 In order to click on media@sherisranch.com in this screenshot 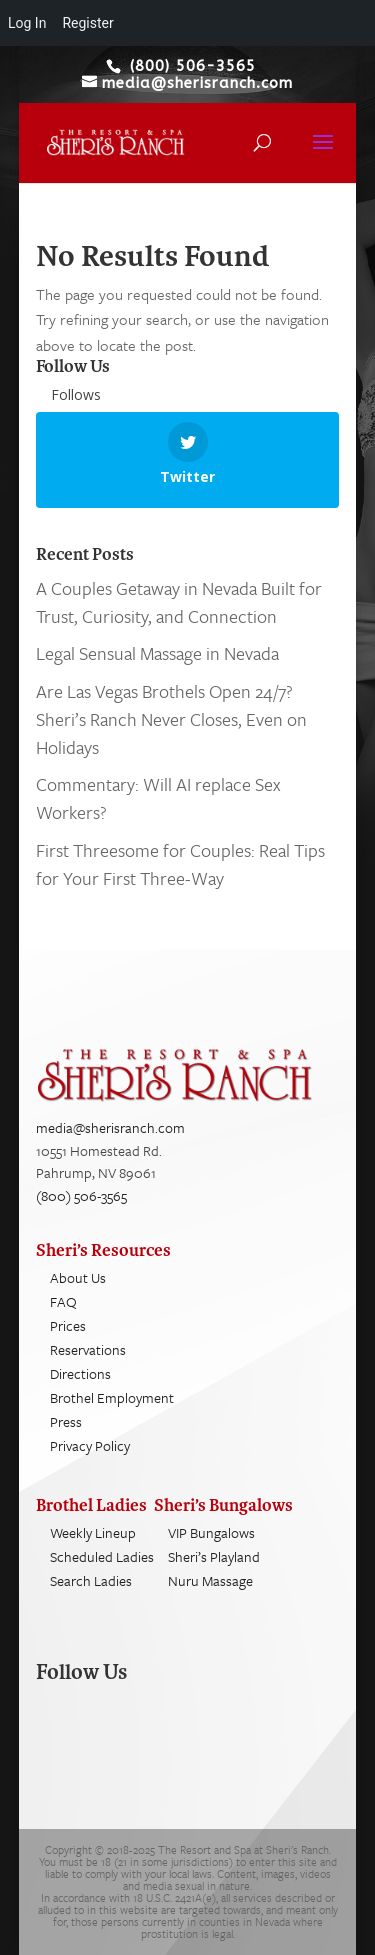, I will do `click(110, 1127)`.